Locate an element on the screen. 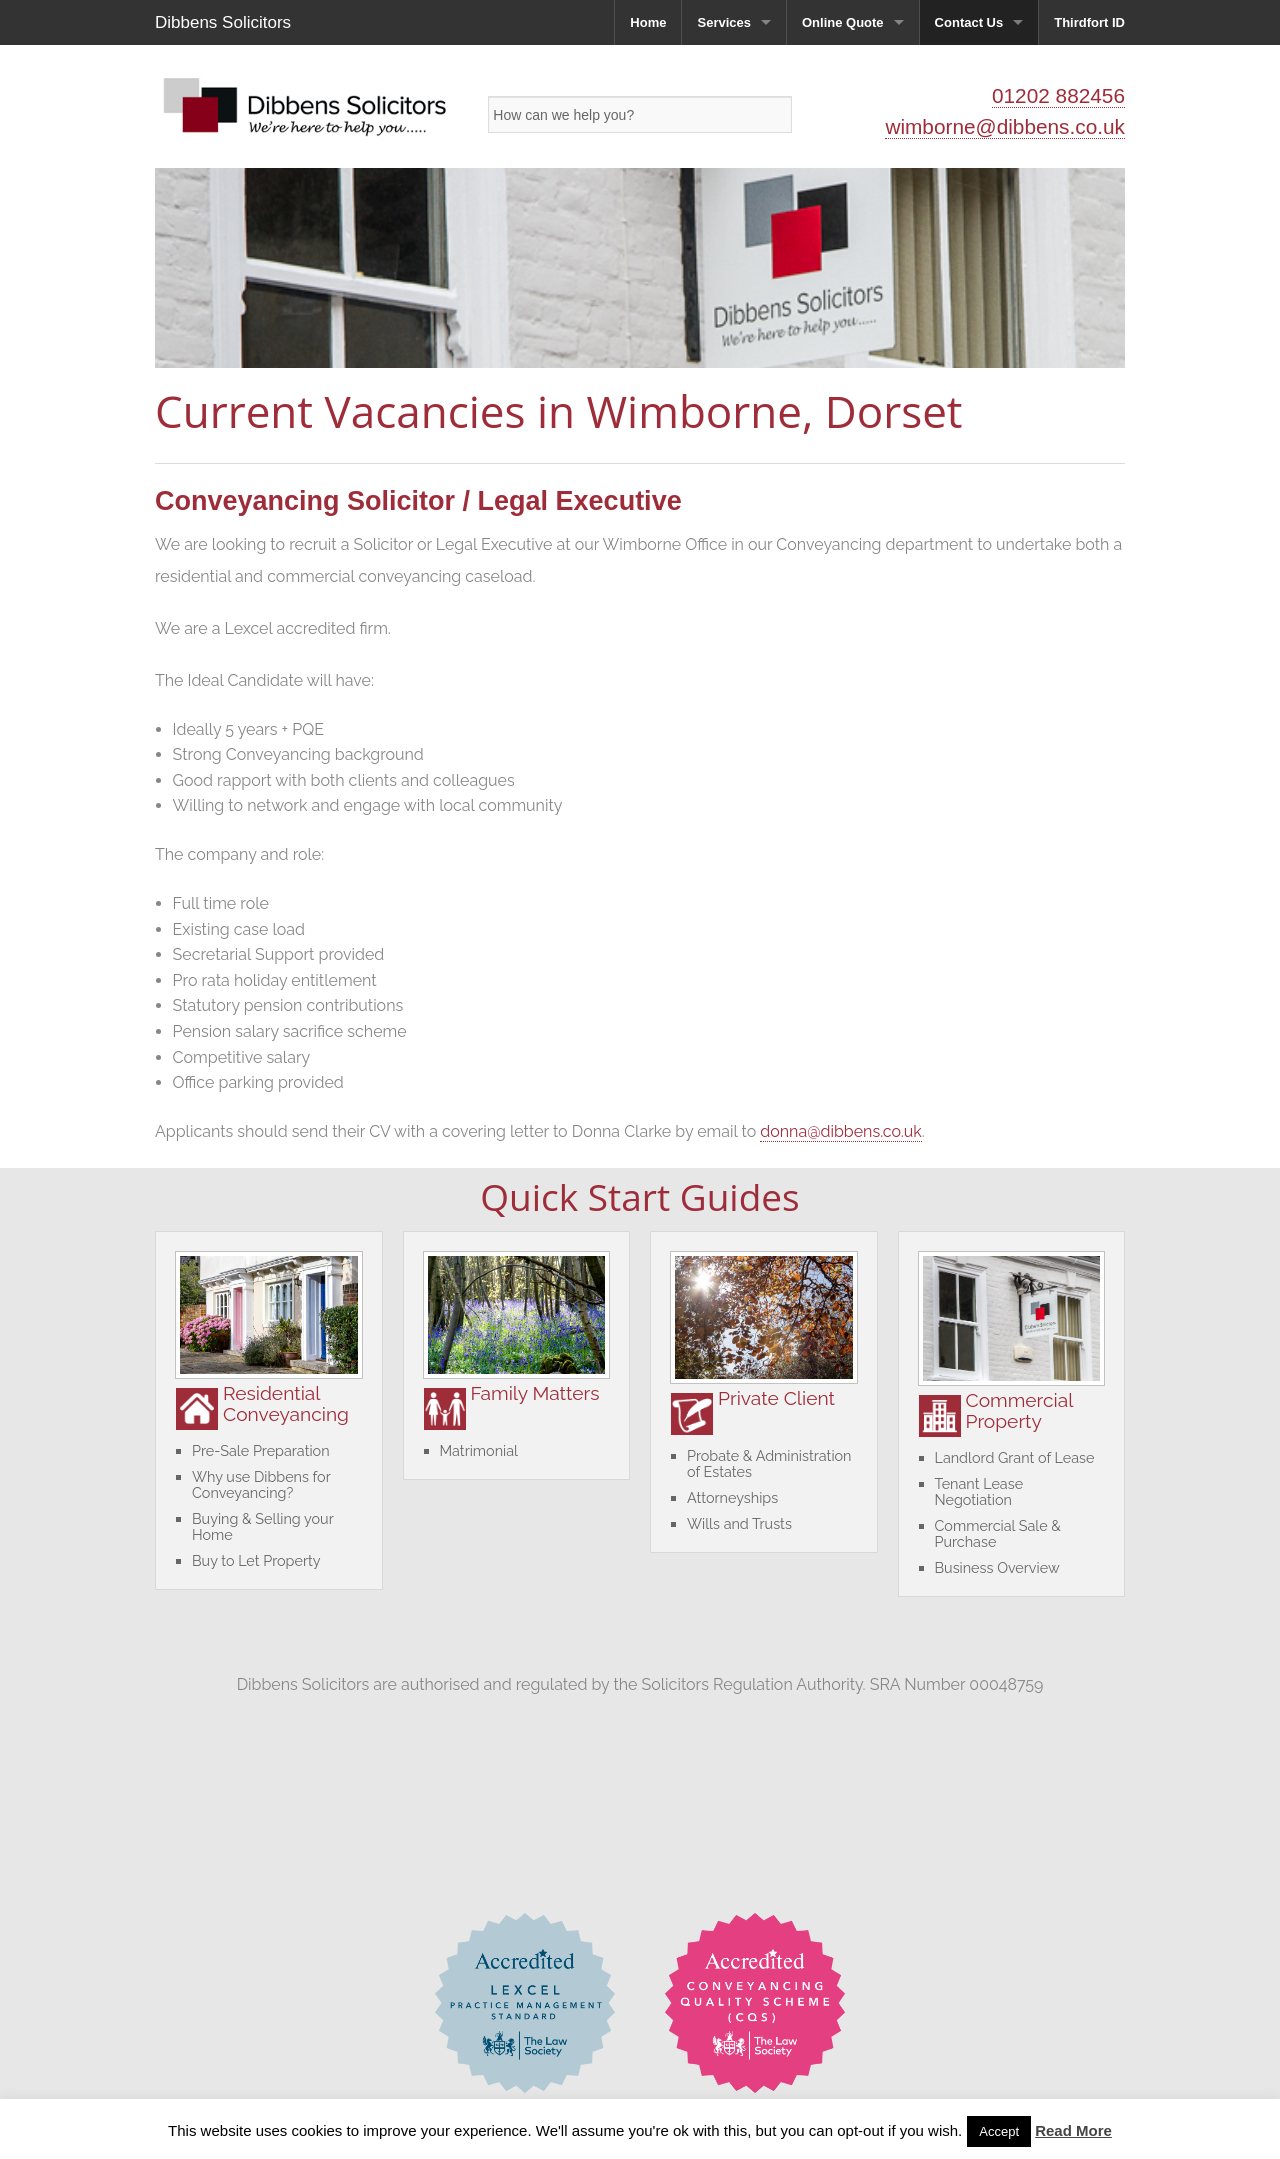 This screenshot has height=2159, width=1280. Contact Us is located at coordinates (969, 22).